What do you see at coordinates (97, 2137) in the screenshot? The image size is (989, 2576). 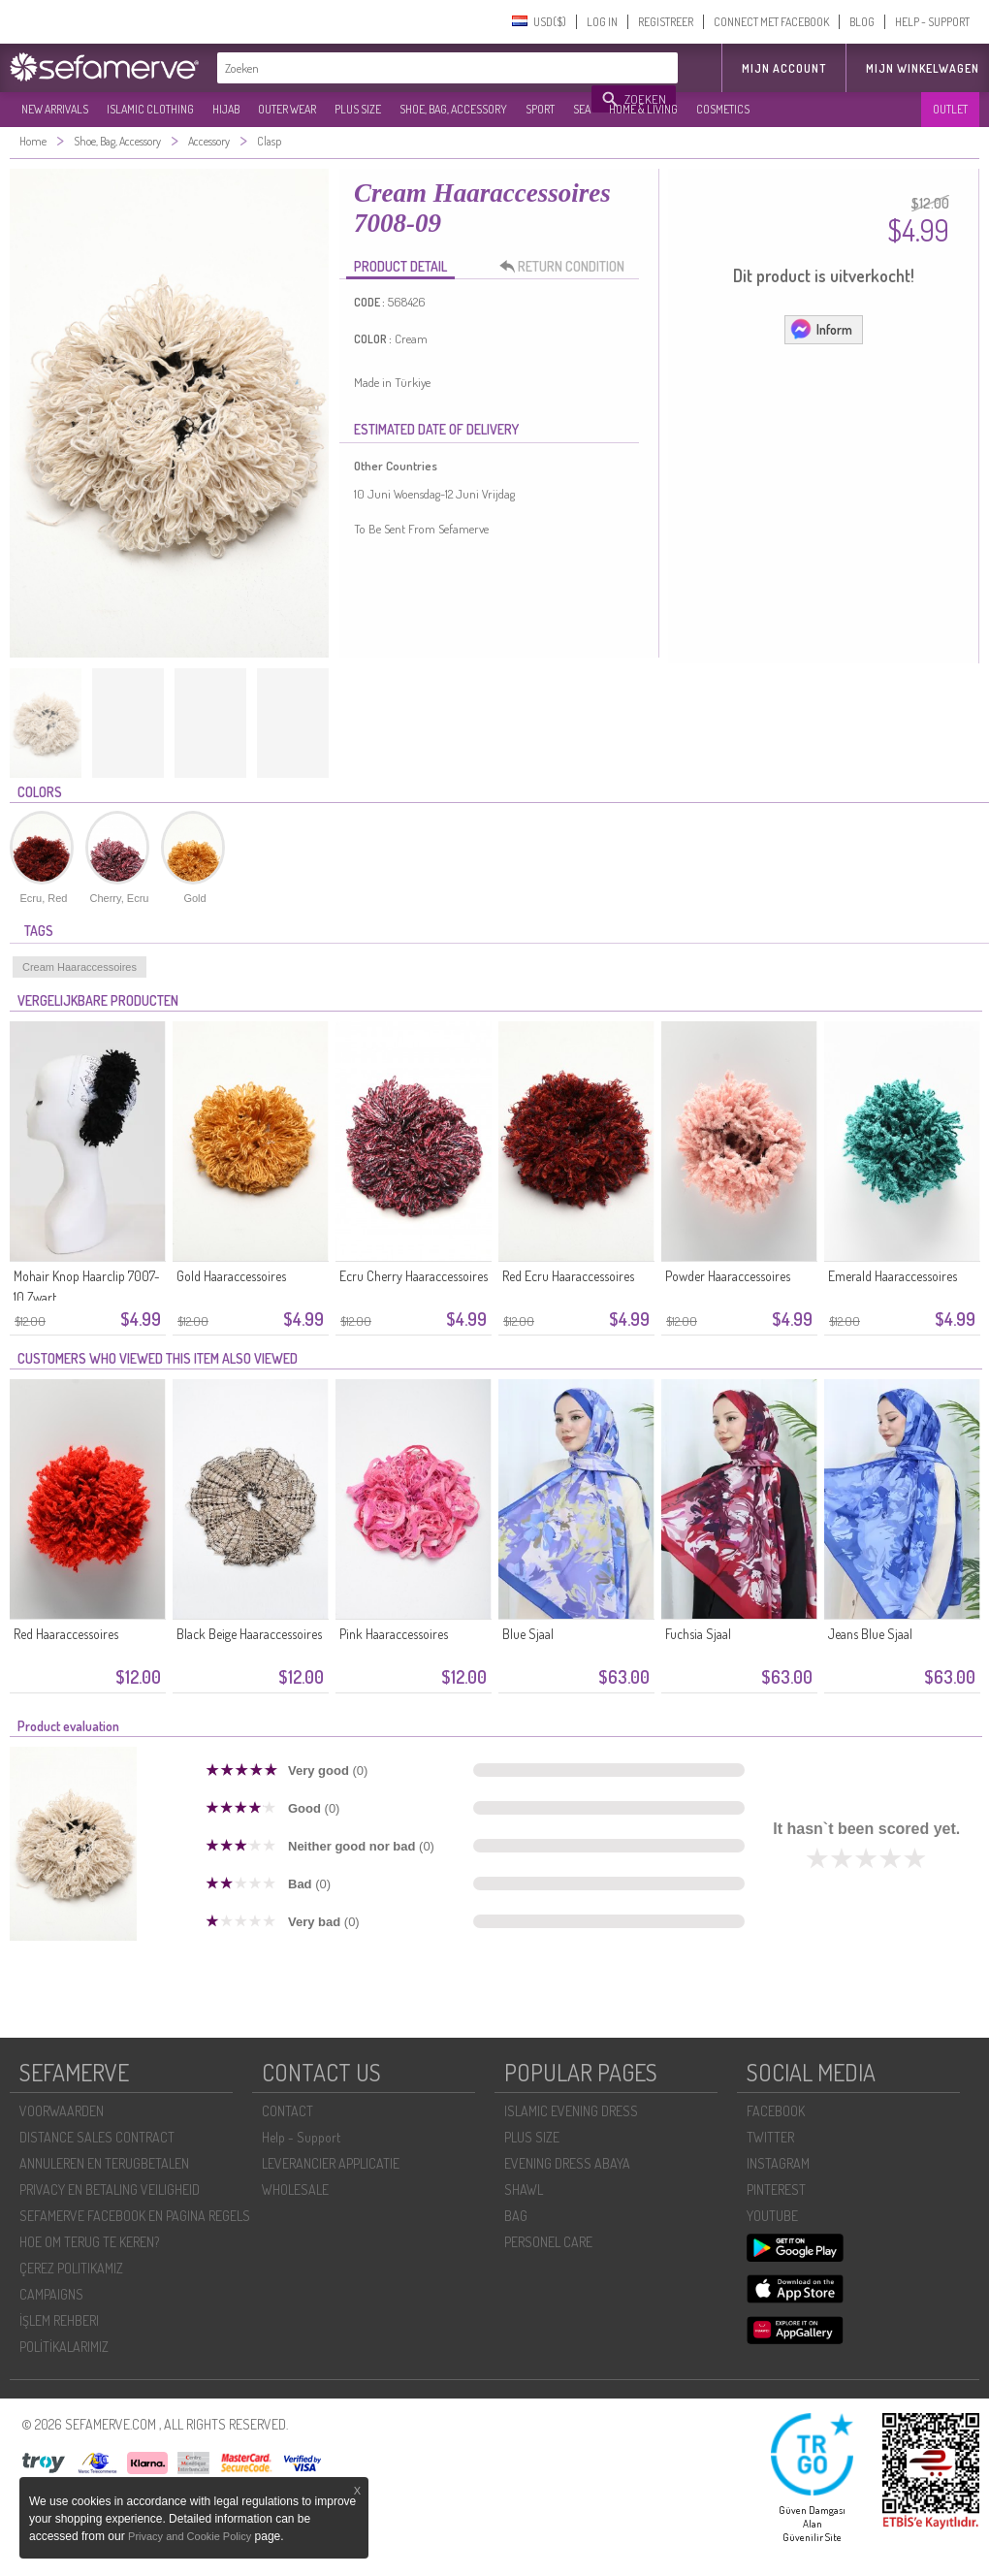 I see `DISTANCE SALES CONTRACT` at bounding box center [97, 2137].